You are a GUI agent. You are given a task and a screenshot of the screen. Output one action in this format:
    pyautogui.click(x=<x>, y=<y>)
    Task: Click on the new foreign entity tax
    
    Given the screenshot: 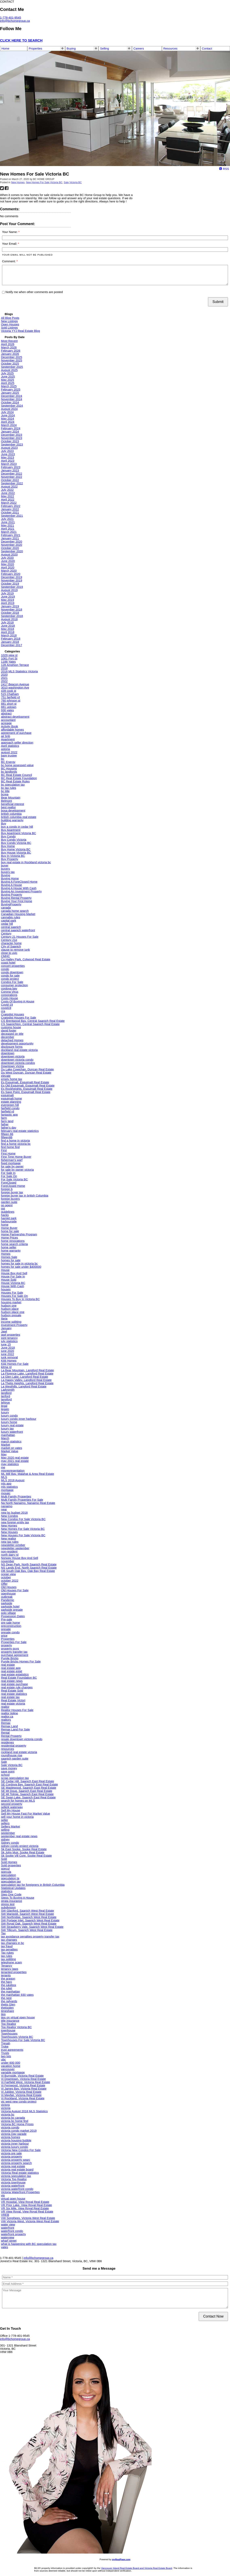 What is the action you would take?
    pyautogui.click(x=15, y=1522)
    